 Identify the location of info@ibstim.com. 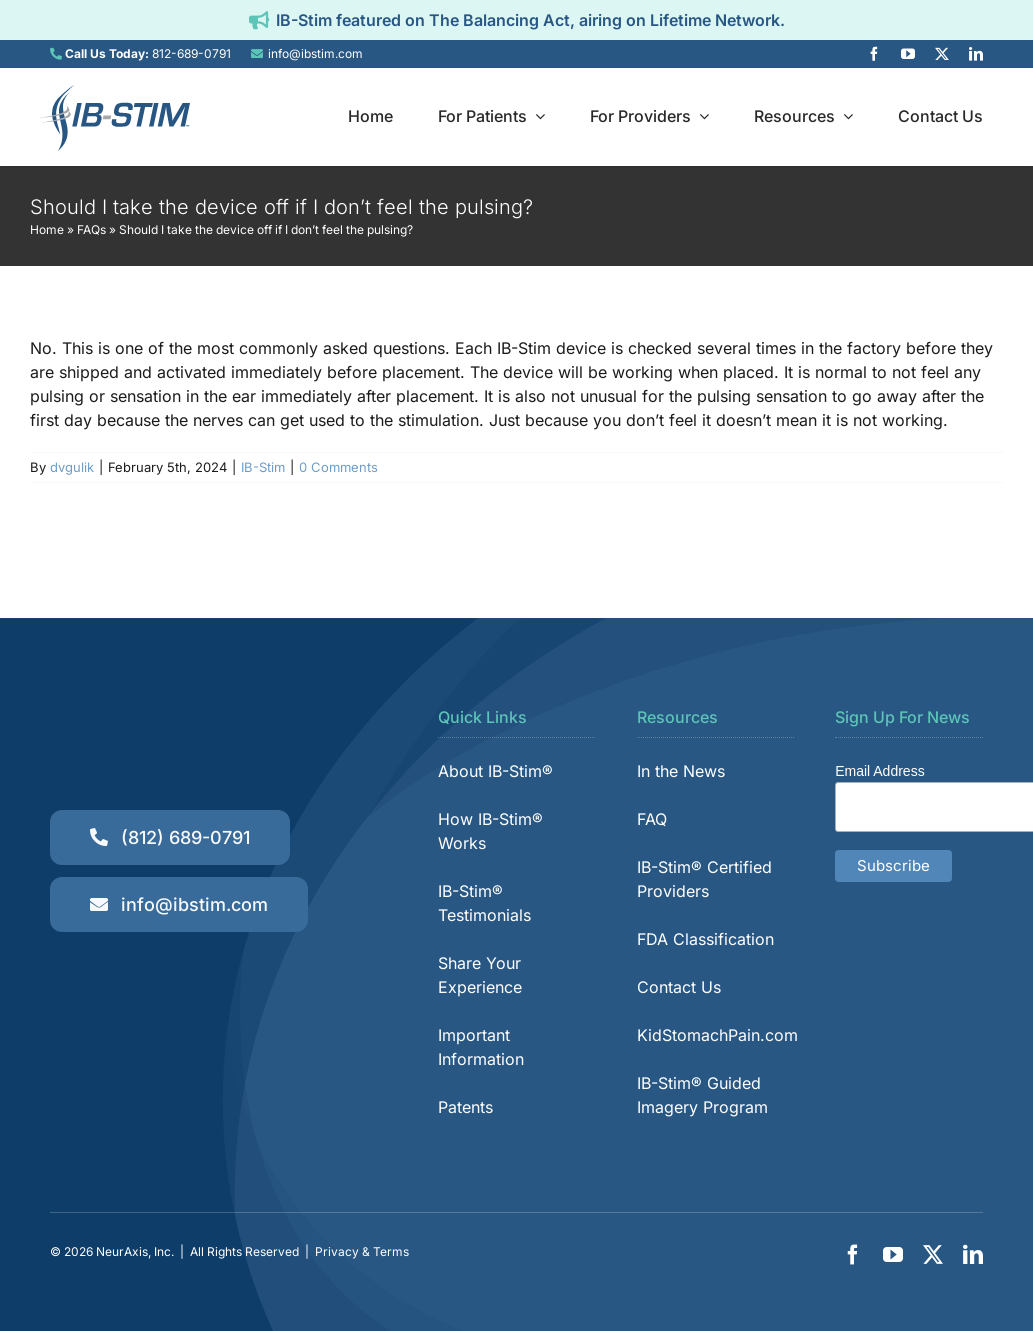
(315, 53).